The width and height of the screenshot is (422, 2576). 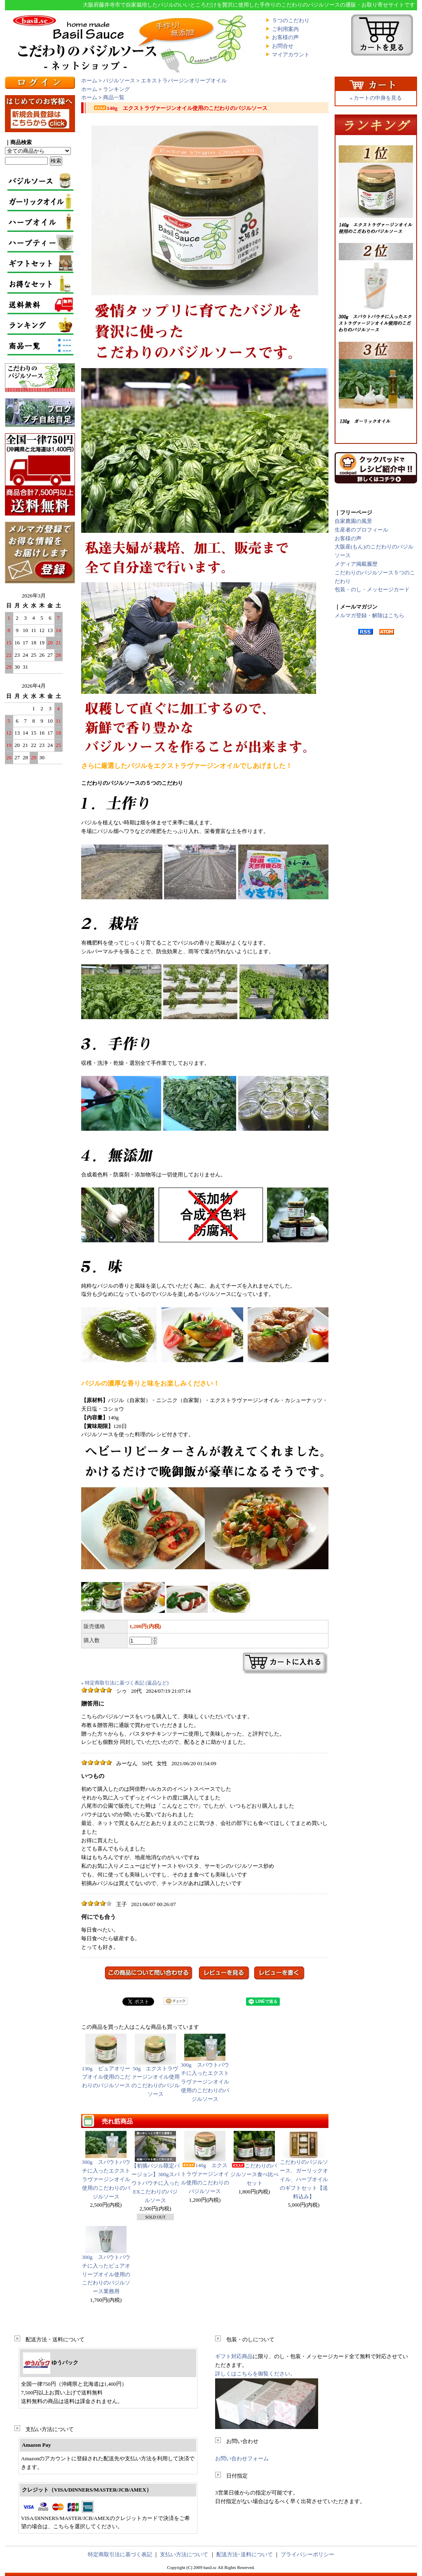 What do you see at coordinates (290, 20) in the screenshot?
I see `５つのこだわり` at bounding box center [290, 20].